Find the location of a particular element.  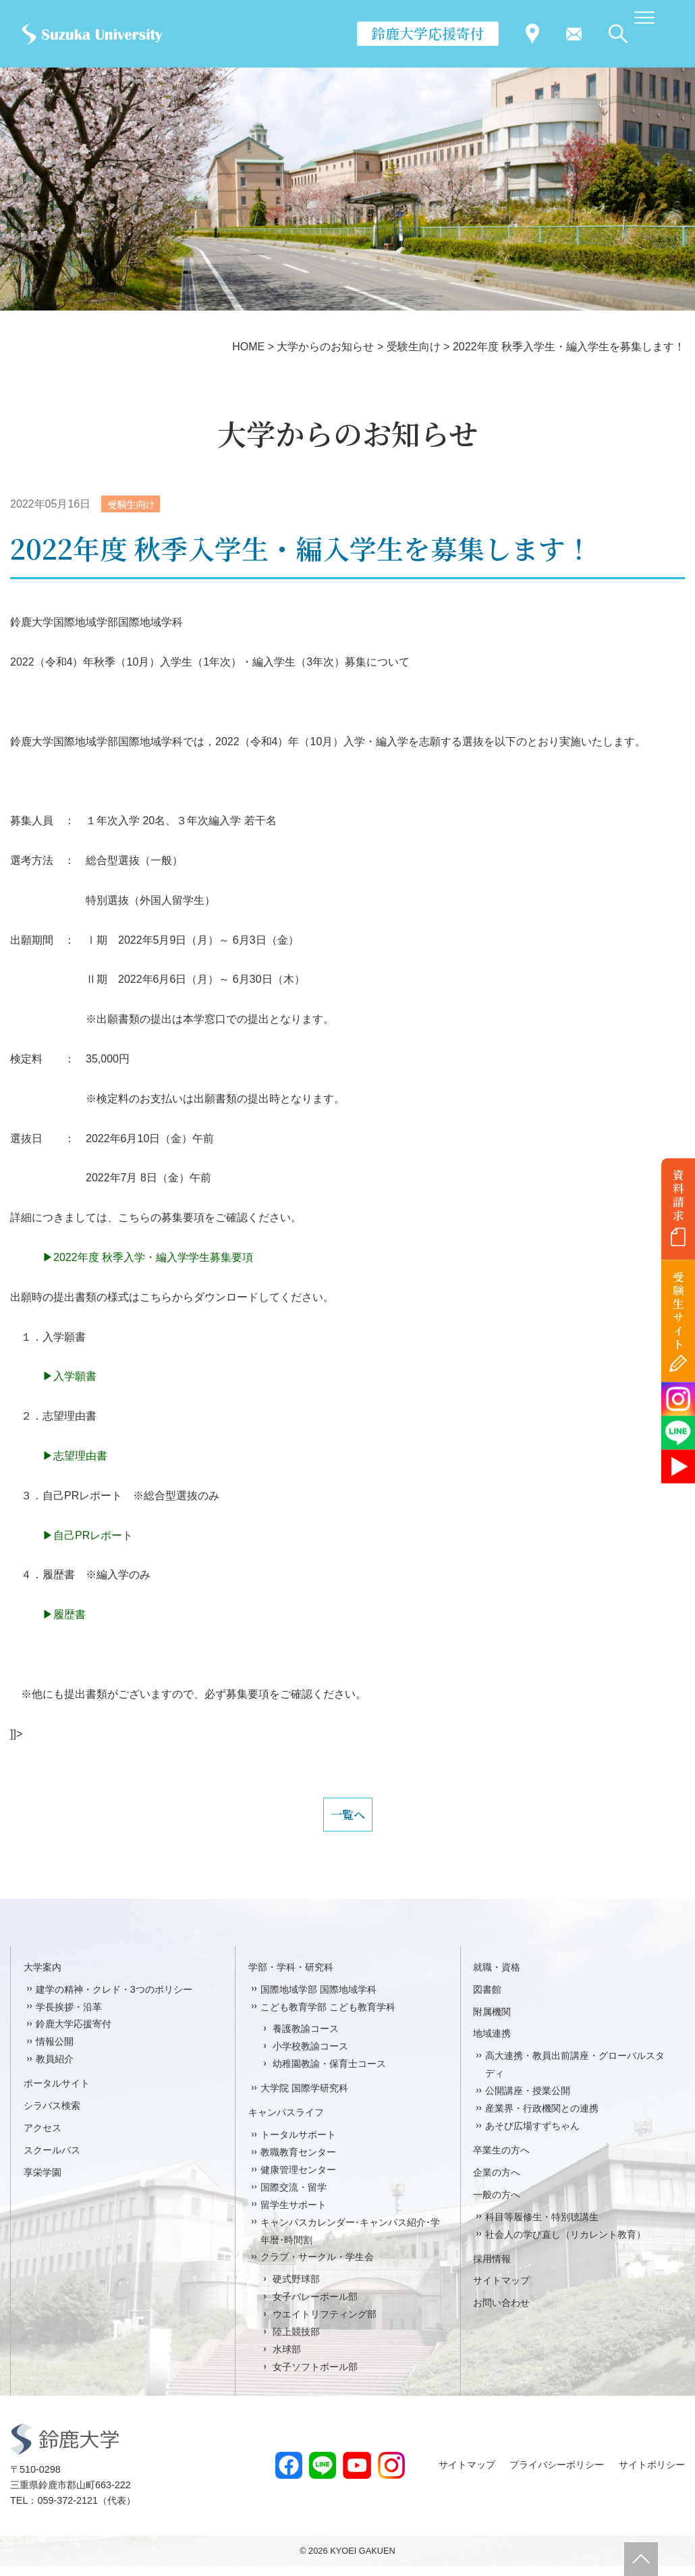

鈴鹿大学応援寄付 is located at coordinates (427, 33).